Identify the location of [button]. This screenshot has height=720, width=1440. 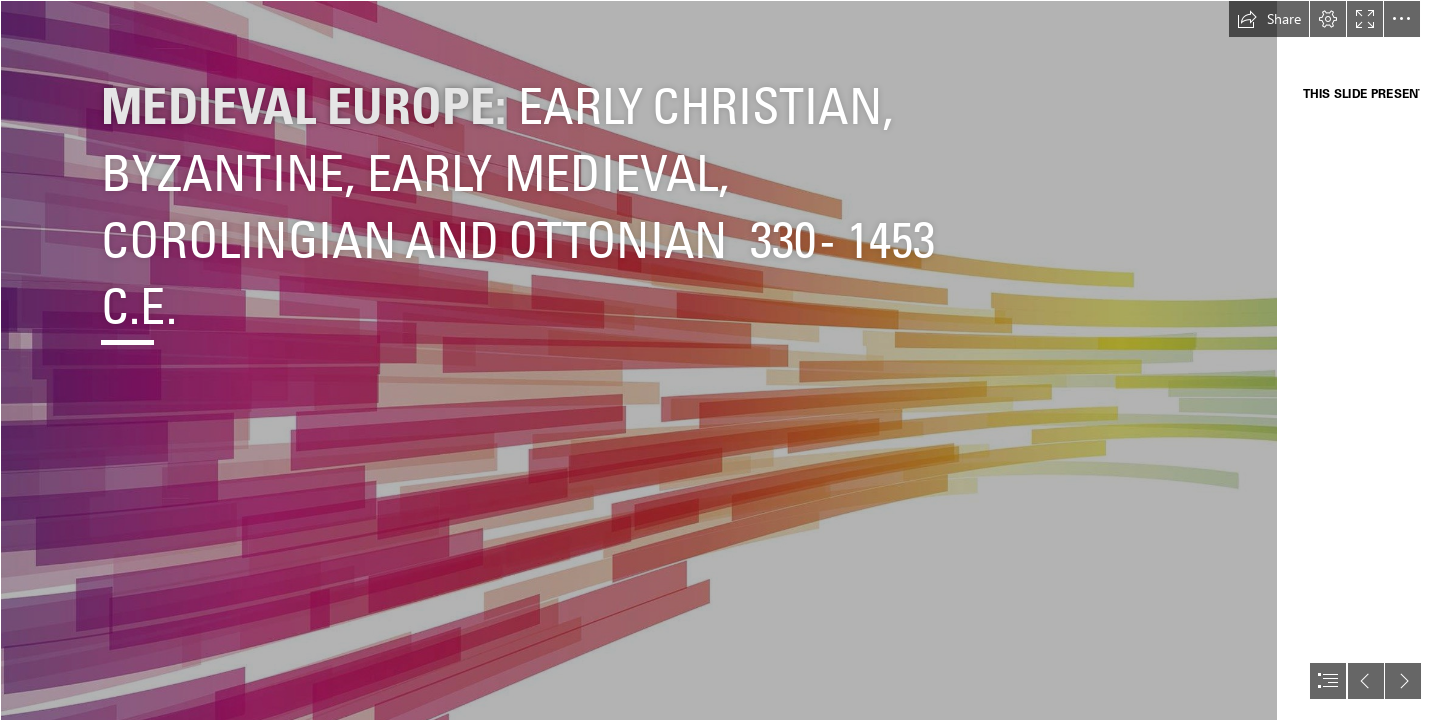
(1269, 19).